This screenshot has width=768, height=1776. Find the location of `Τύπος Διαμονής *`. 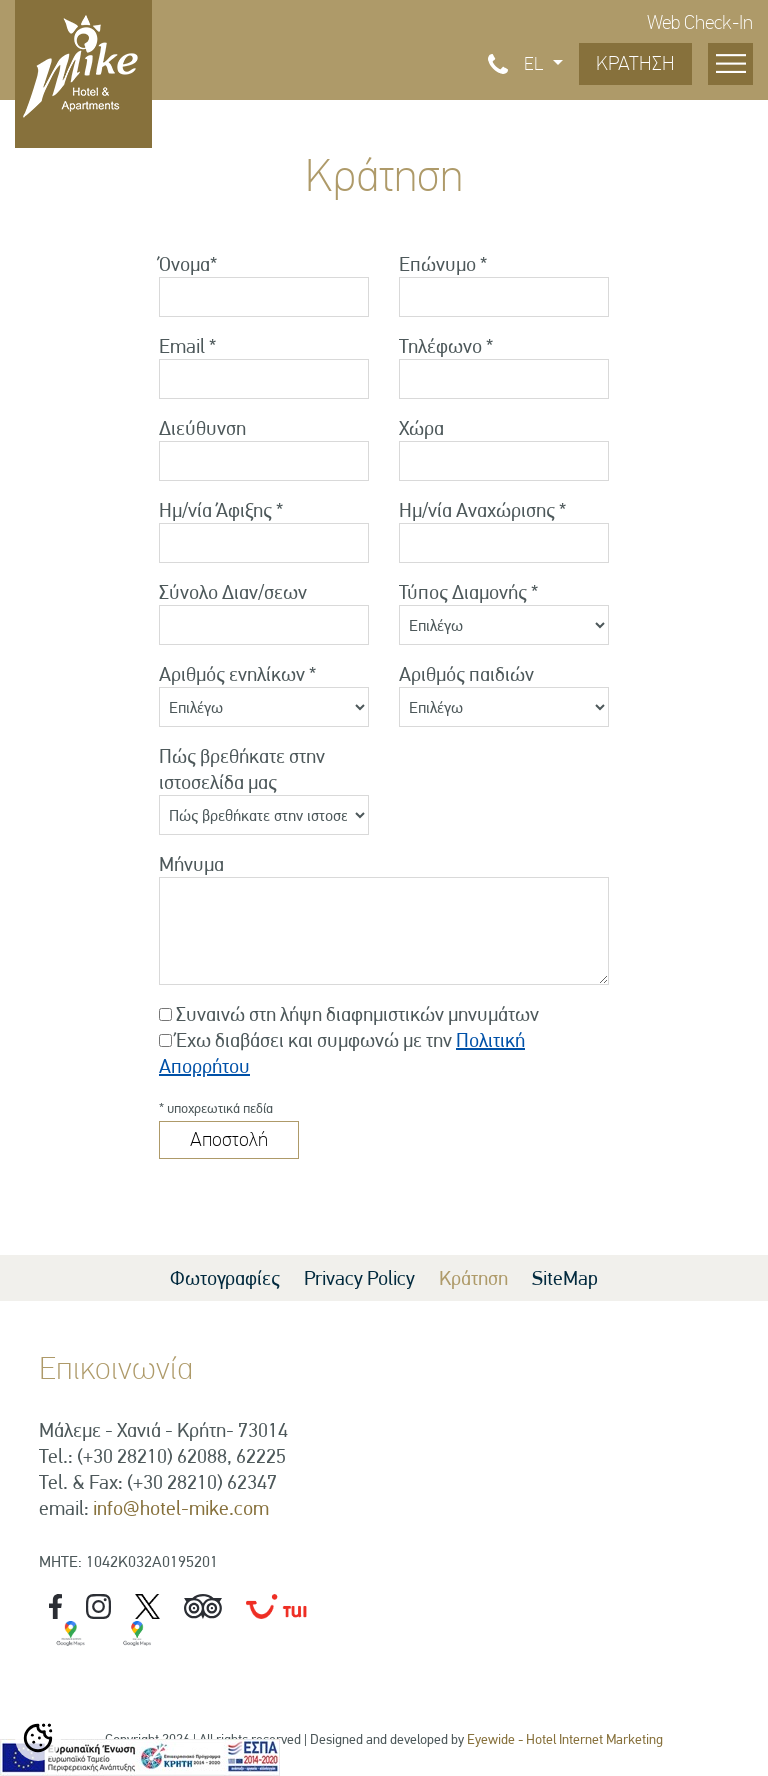

Τύπος Διαμονής * is located at coordinates (468, 592).